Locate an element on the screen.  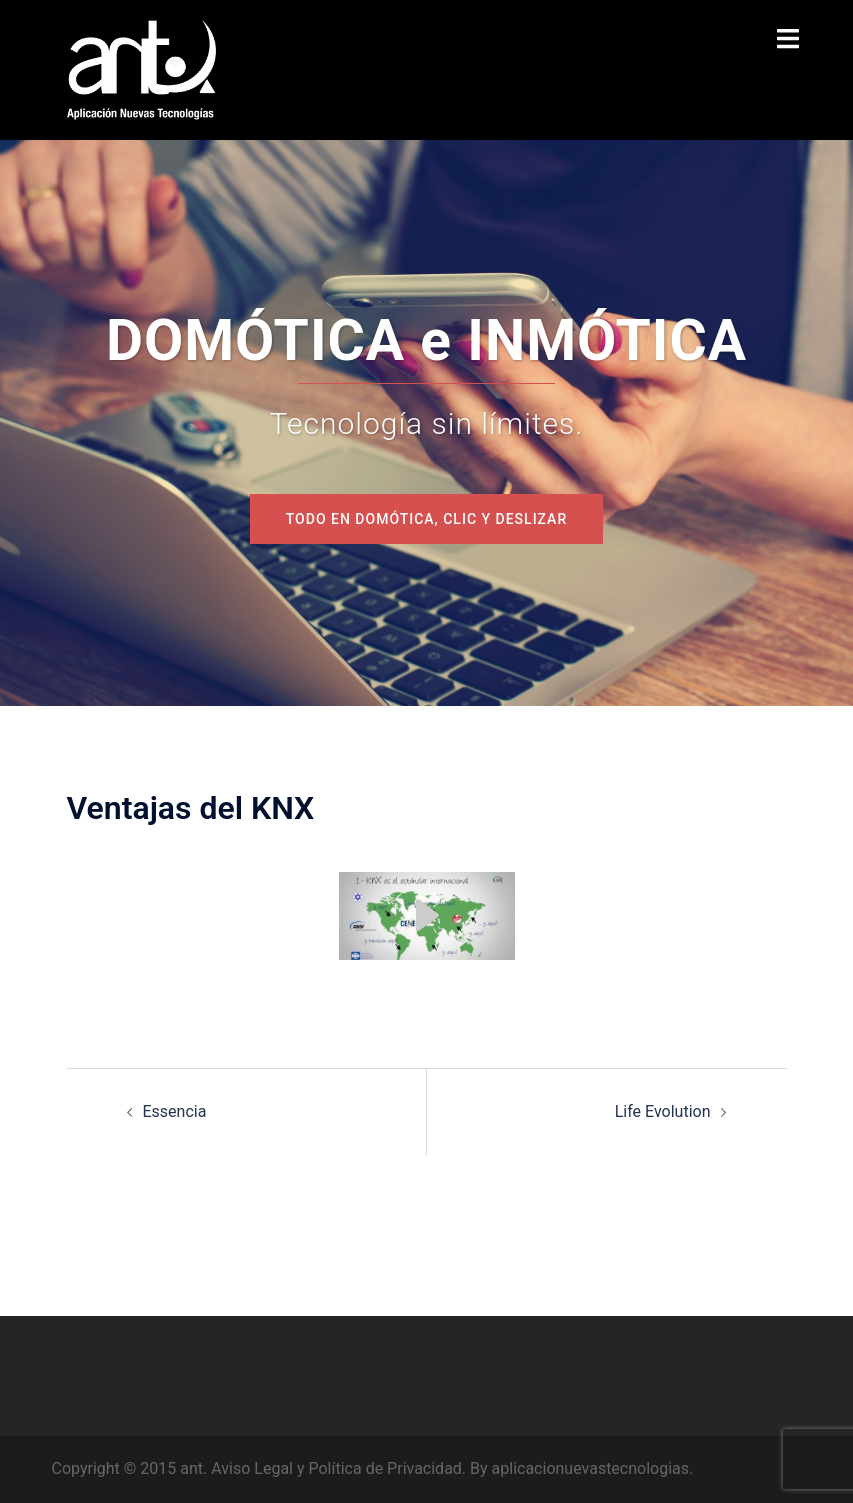
Aviso Legal y Política de Privacidad. By aplicacionuevastecnologias. is located at coordinates (452, 1468).